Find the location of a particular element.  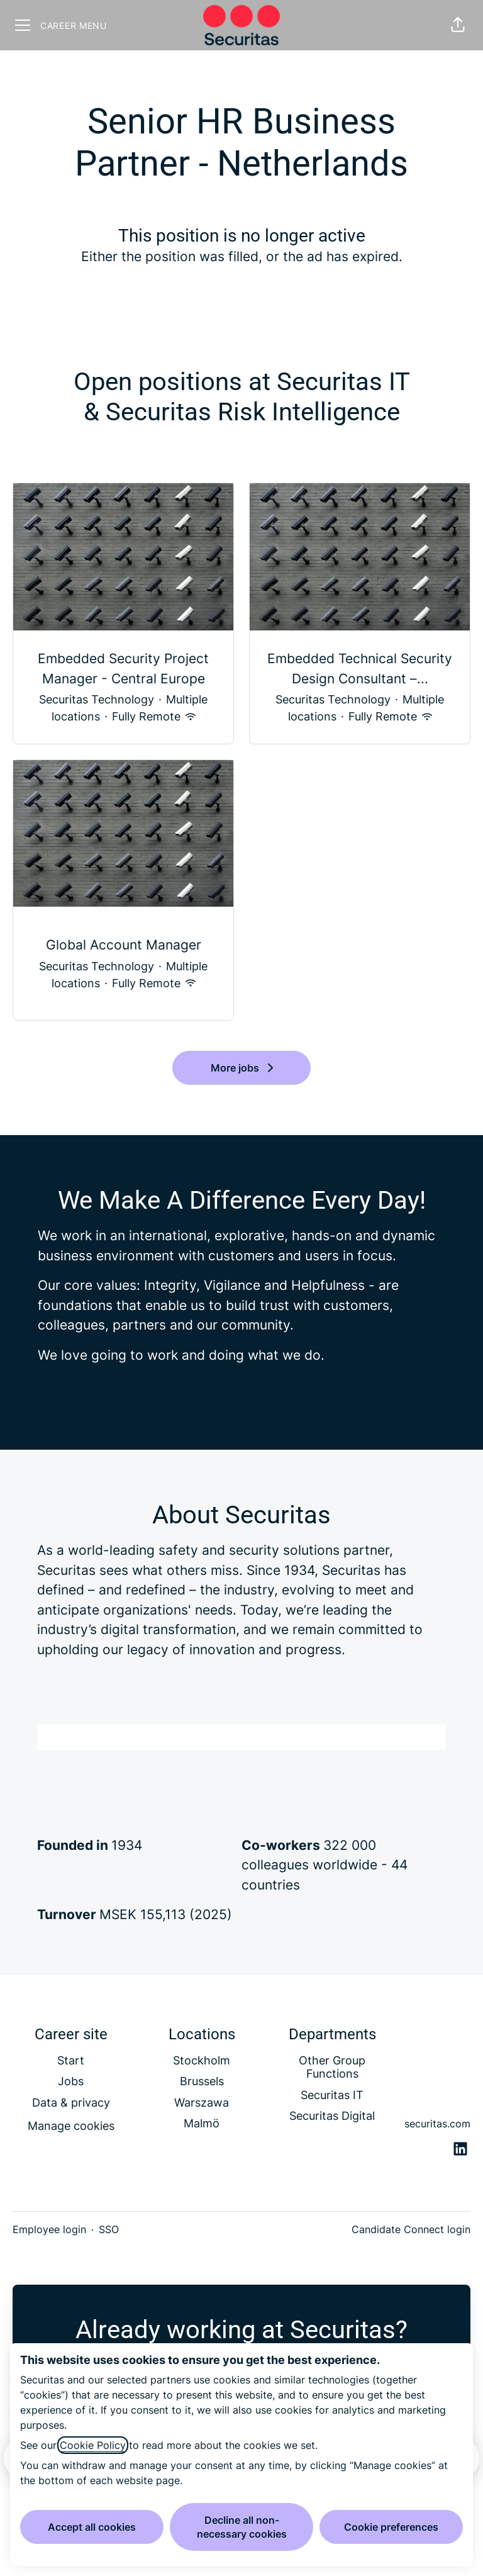

Malmö is located at coordinates (201, 2123).